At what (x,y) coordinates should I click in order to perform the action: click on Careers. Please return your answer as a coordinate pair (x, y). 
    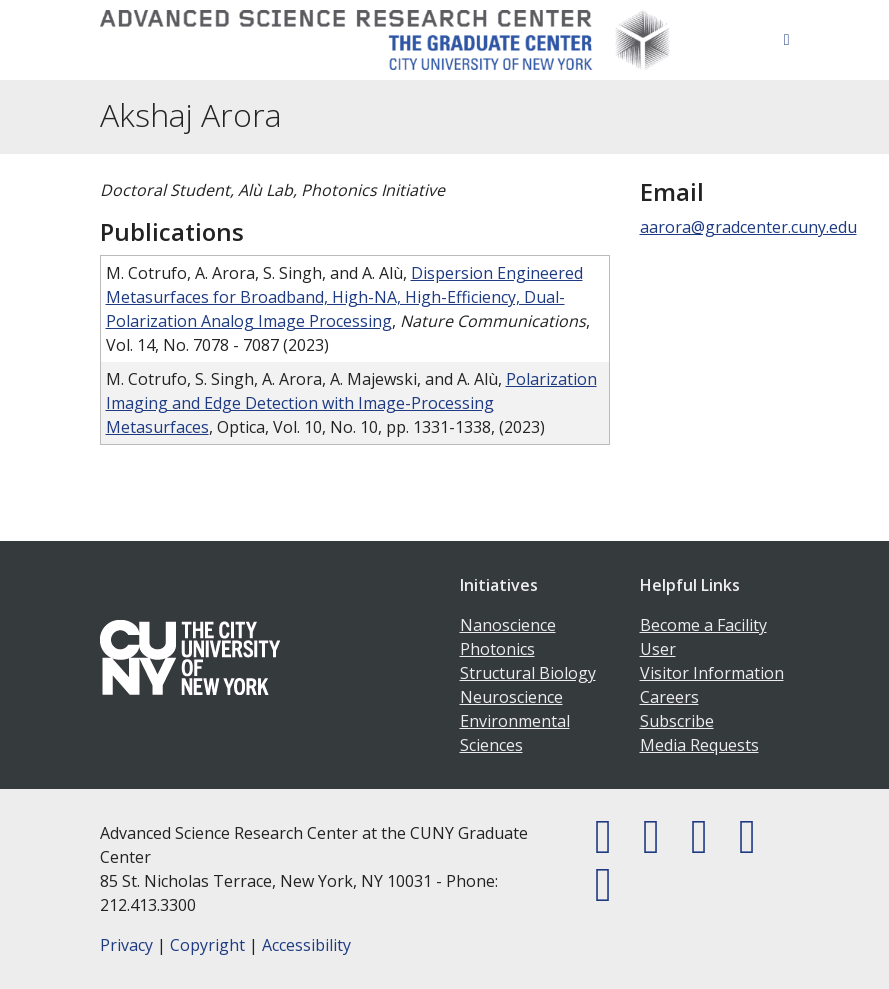
    Looking at the image, I should click on (669, 697).